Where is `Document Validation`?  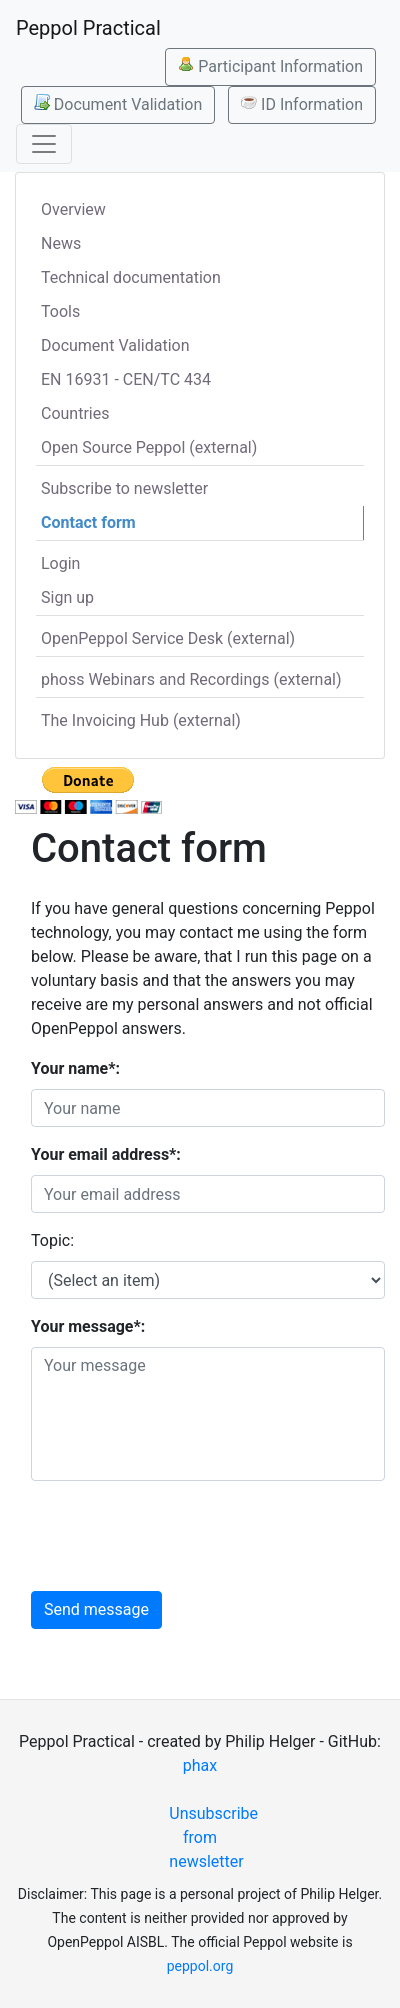 Document Validation is located at coordinates (118, 104).